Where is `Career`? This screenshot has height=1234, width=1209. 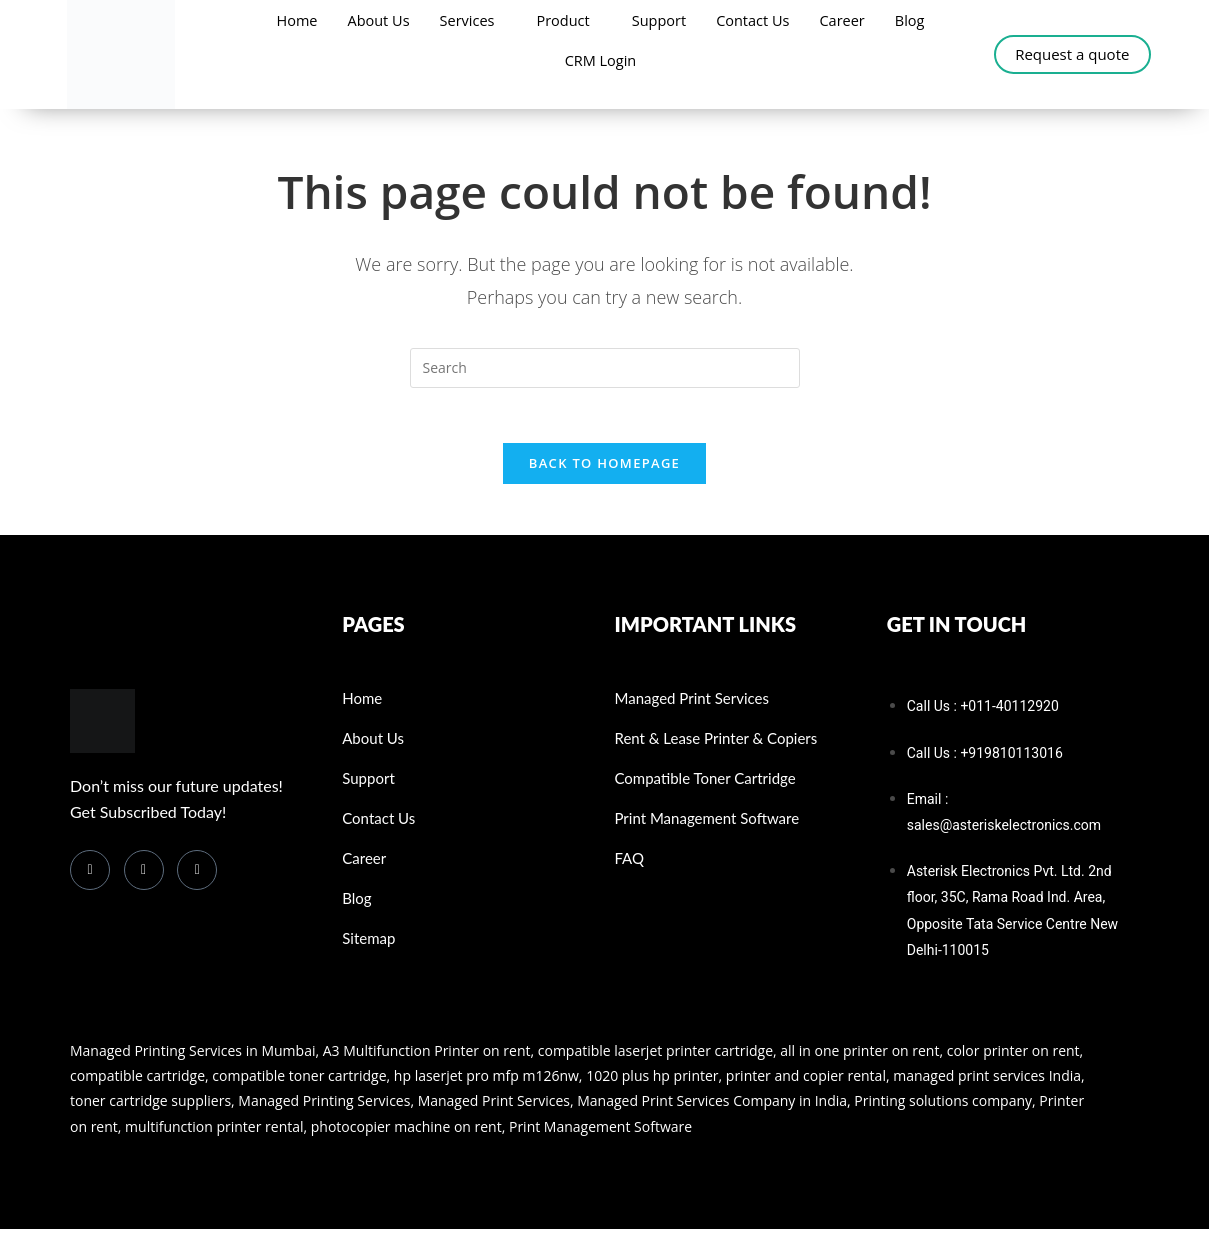 Career is located at coordinates (847, 20).